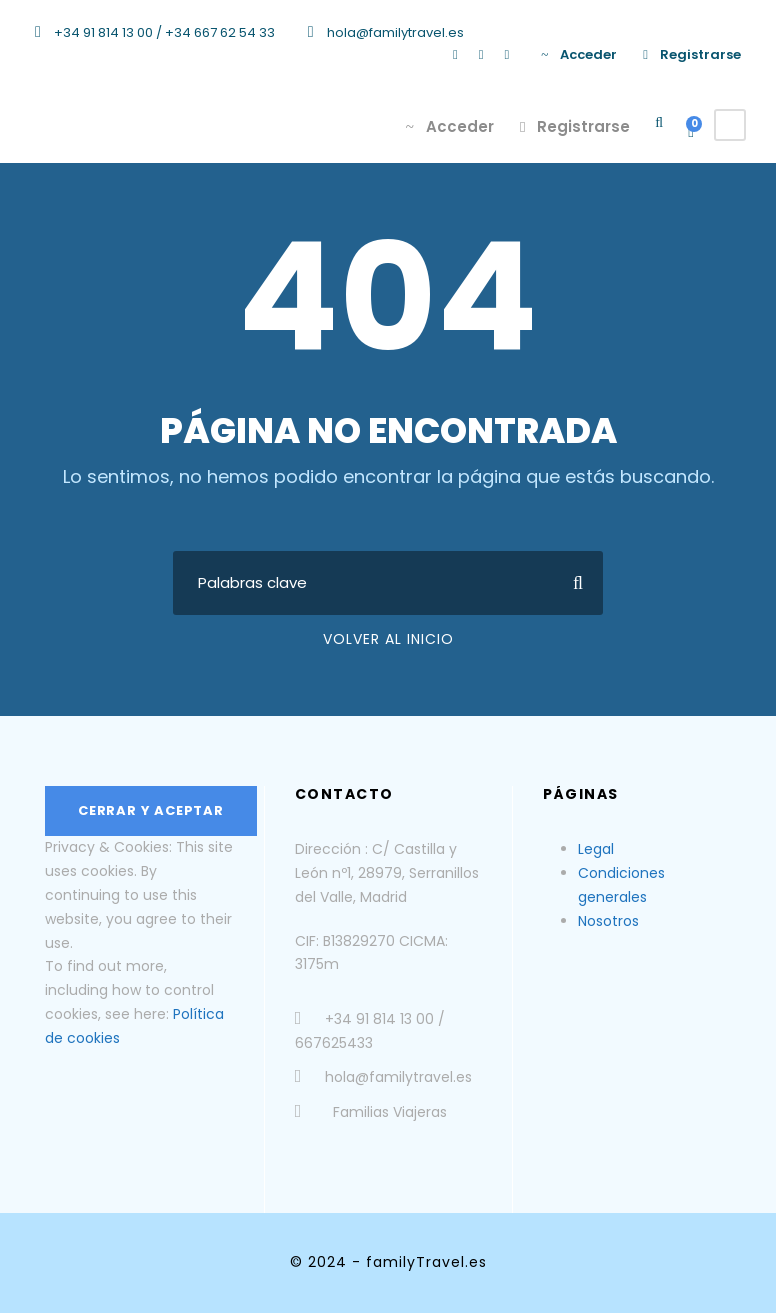 This screenshot has height=1313, width=776. I want to click on Volver al Inicio, so click(388, 639).